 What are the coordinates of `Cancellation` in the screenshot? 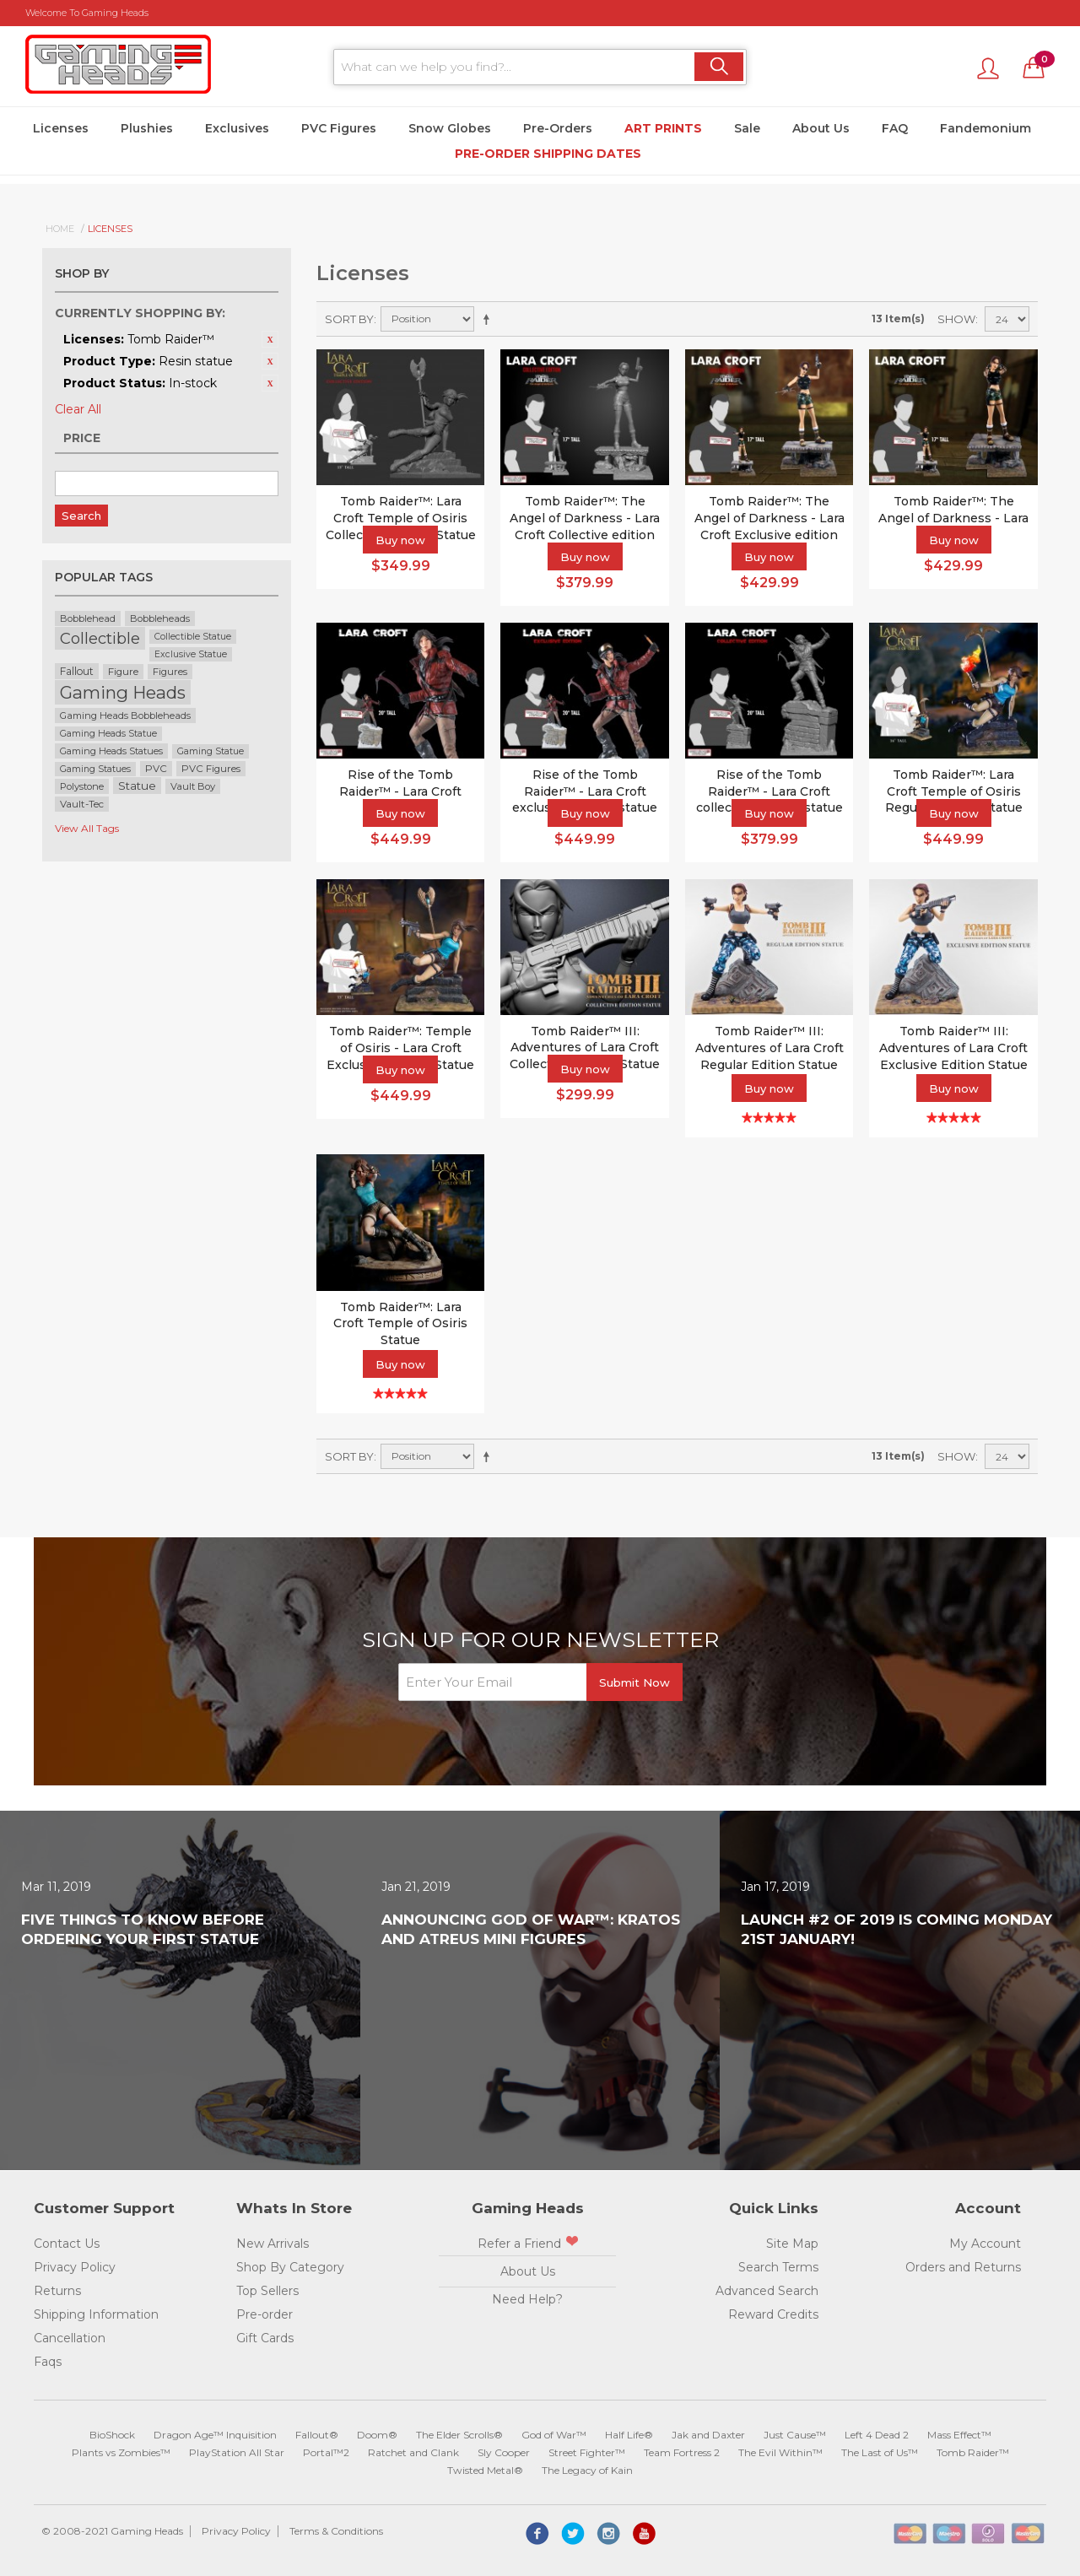 It's located at (69, 2338).